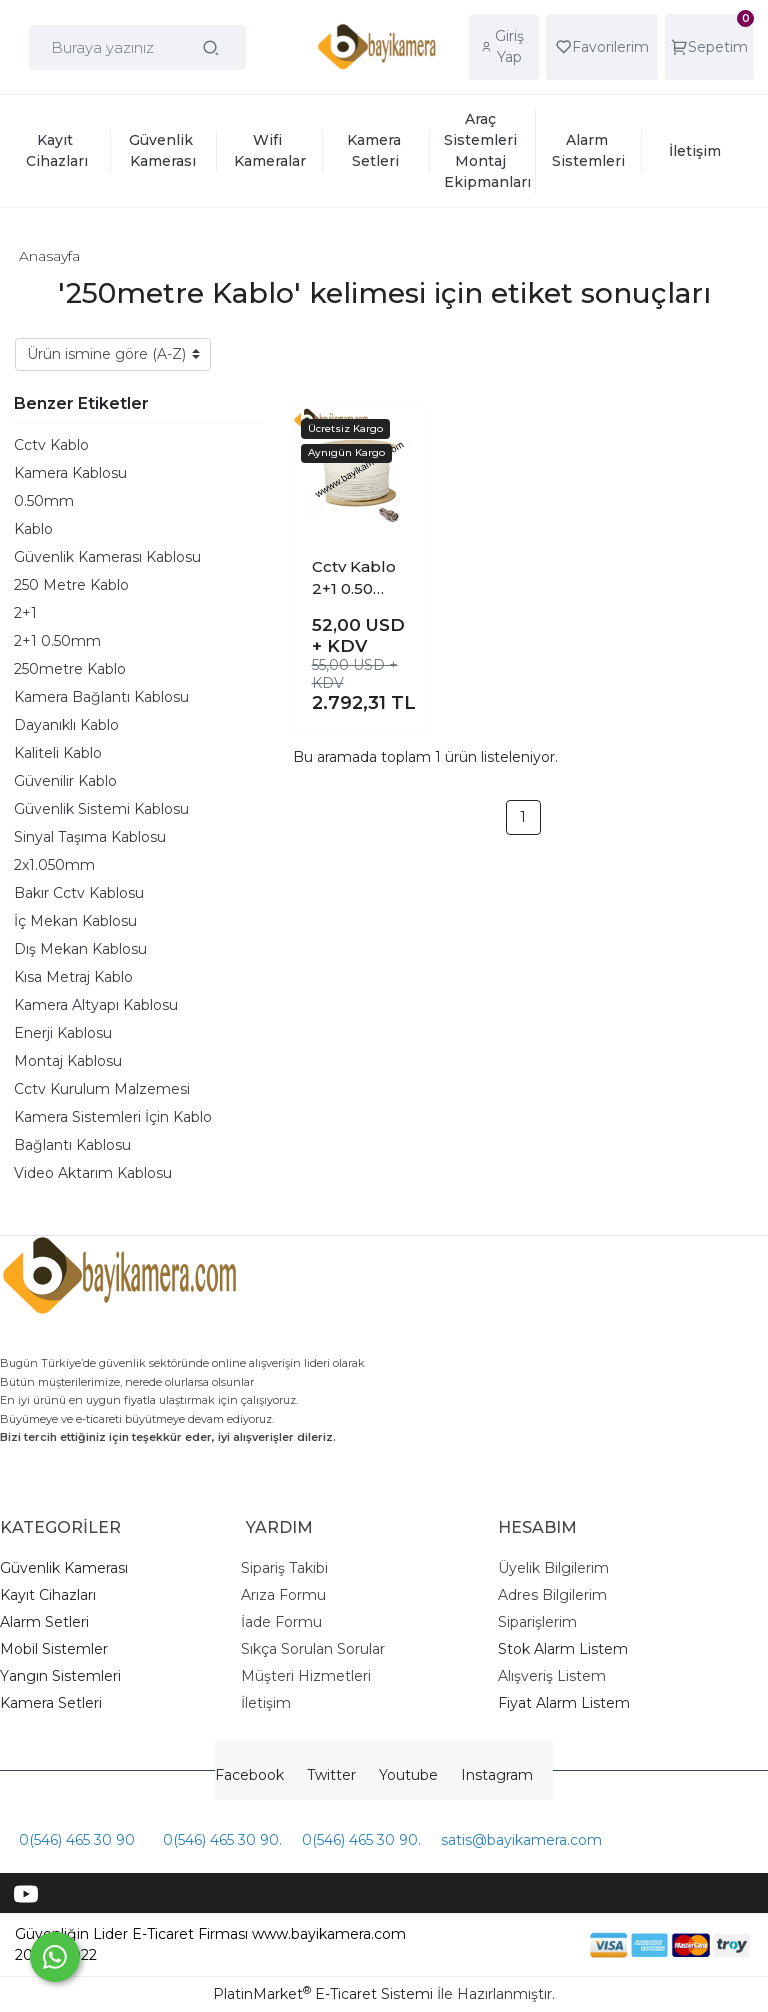 The image size is (768, 2012). What do you see at coordinates (564, 1703) in the screenshot?
I see `Fiyat Alarm Listem` at bounding box center [564, 1703].